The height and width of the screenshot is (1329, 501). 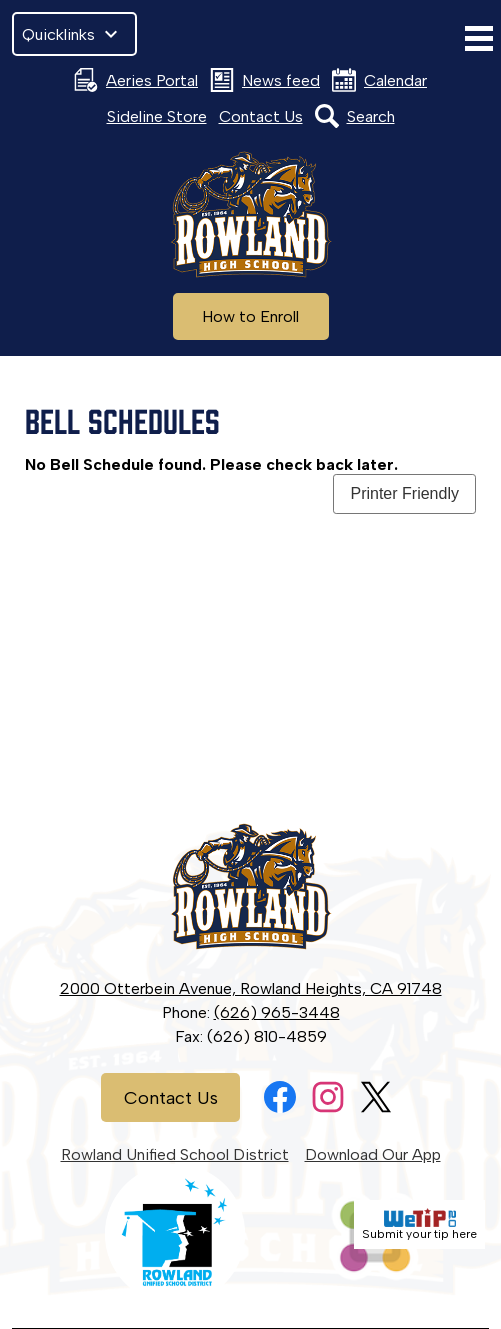 What do you see at coordinates (404, 493) in the screenshot?
I see `Printer Friendly` at bounding box center [404, 493].